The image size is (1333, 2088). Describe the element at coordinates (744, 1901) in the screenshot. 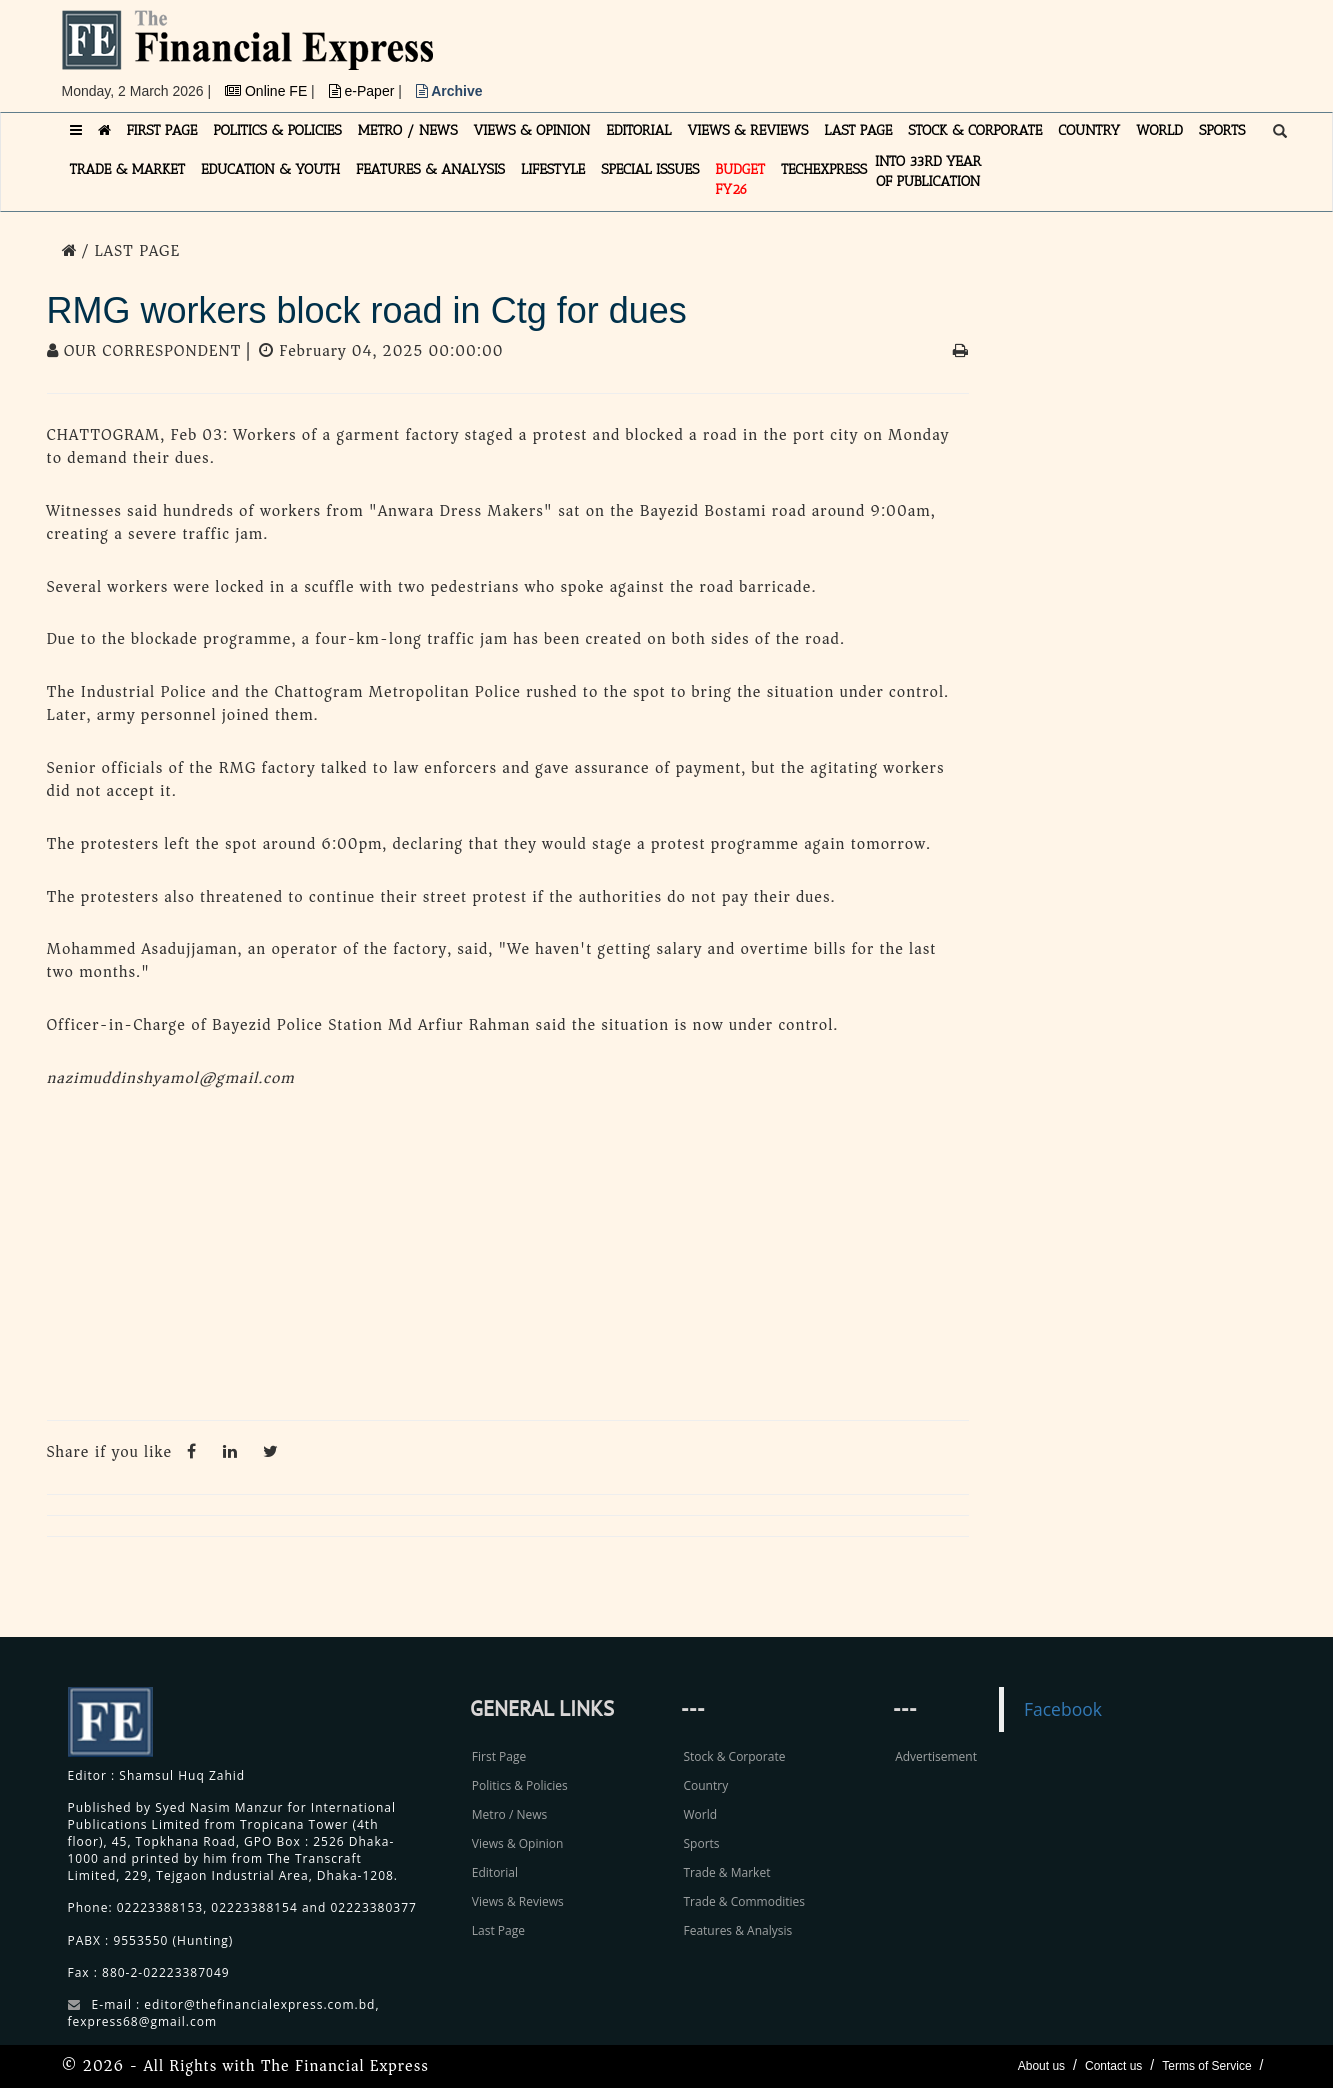

I see `Trade & Commodities` at that location.